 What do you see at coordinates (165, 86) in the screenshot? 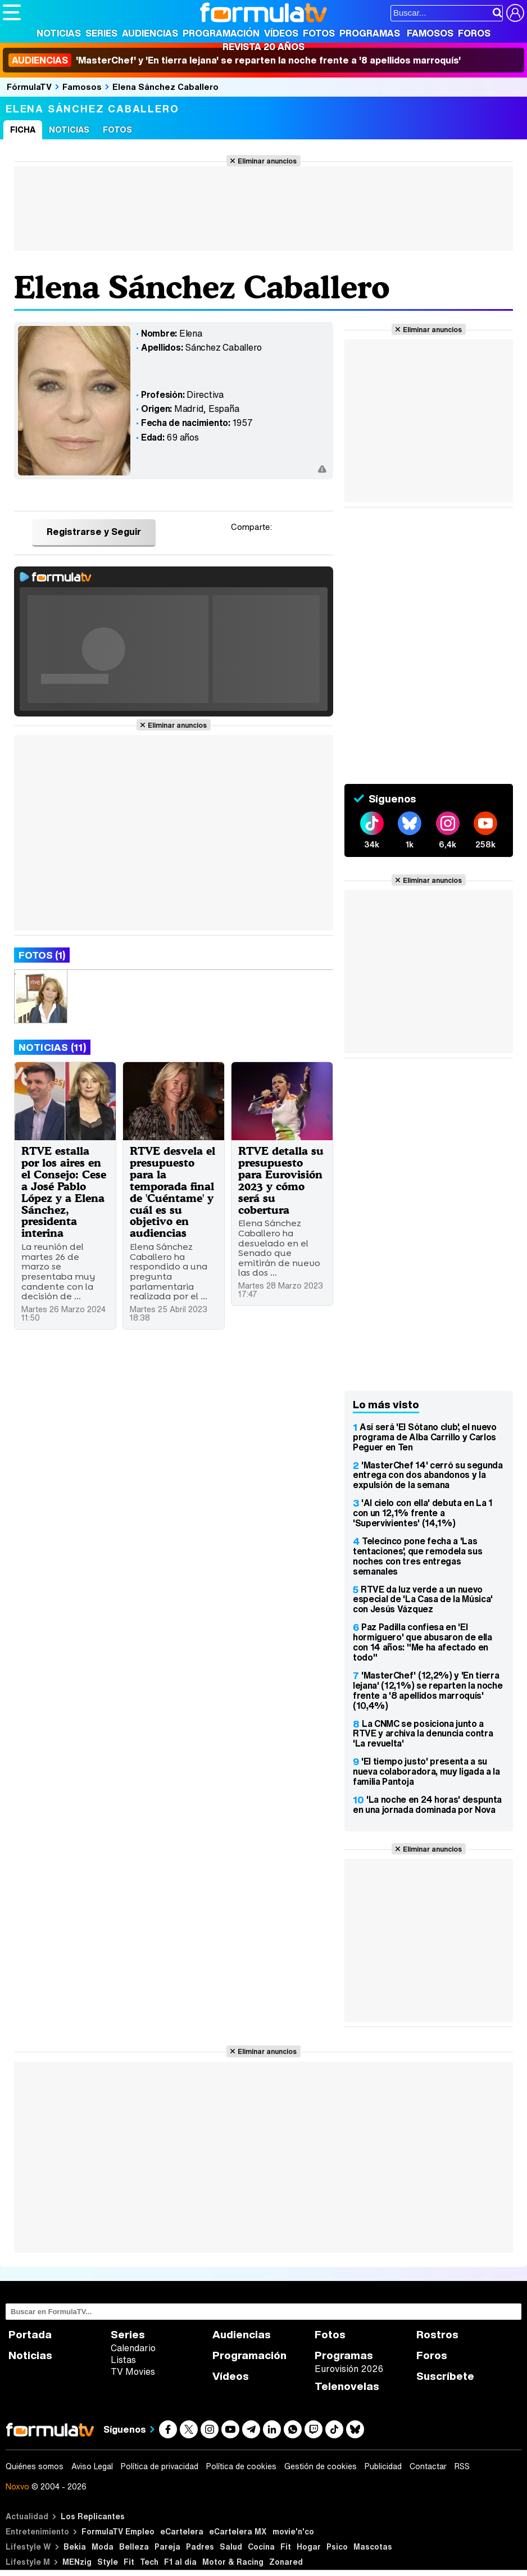
I see `Elena Sánchez Caballero` at bounding box center [165, 86].